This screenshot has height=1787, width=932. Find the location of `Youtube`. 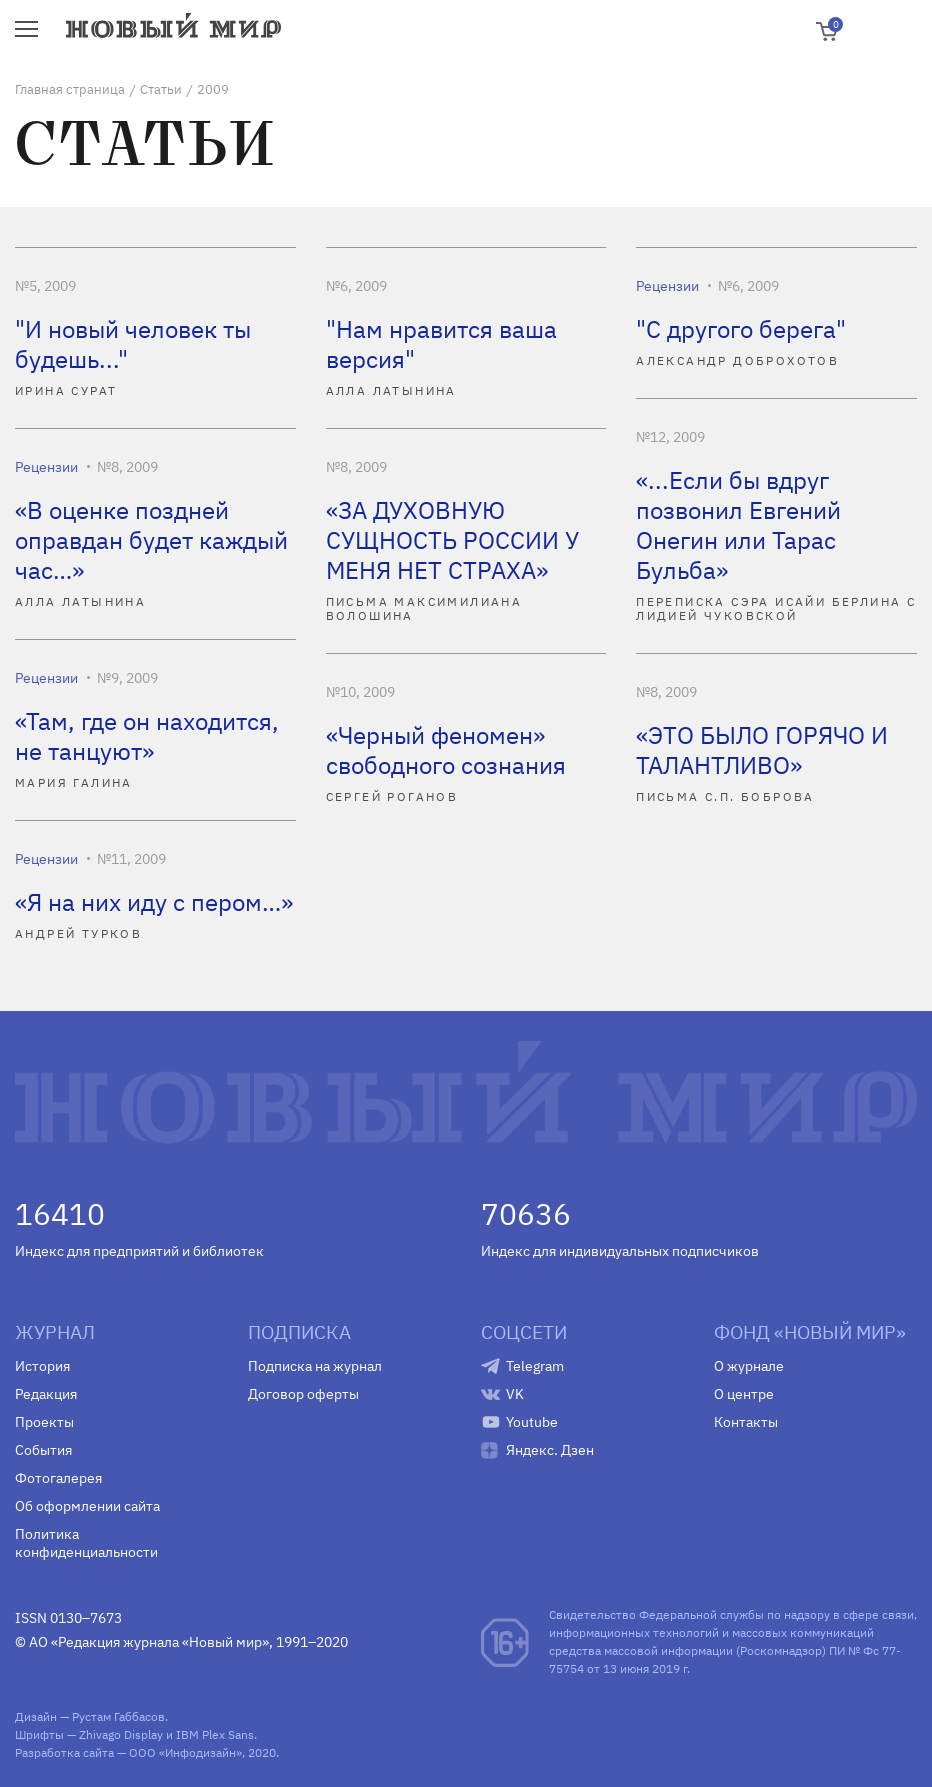

Youtube is located at coordinates (532, 1422).